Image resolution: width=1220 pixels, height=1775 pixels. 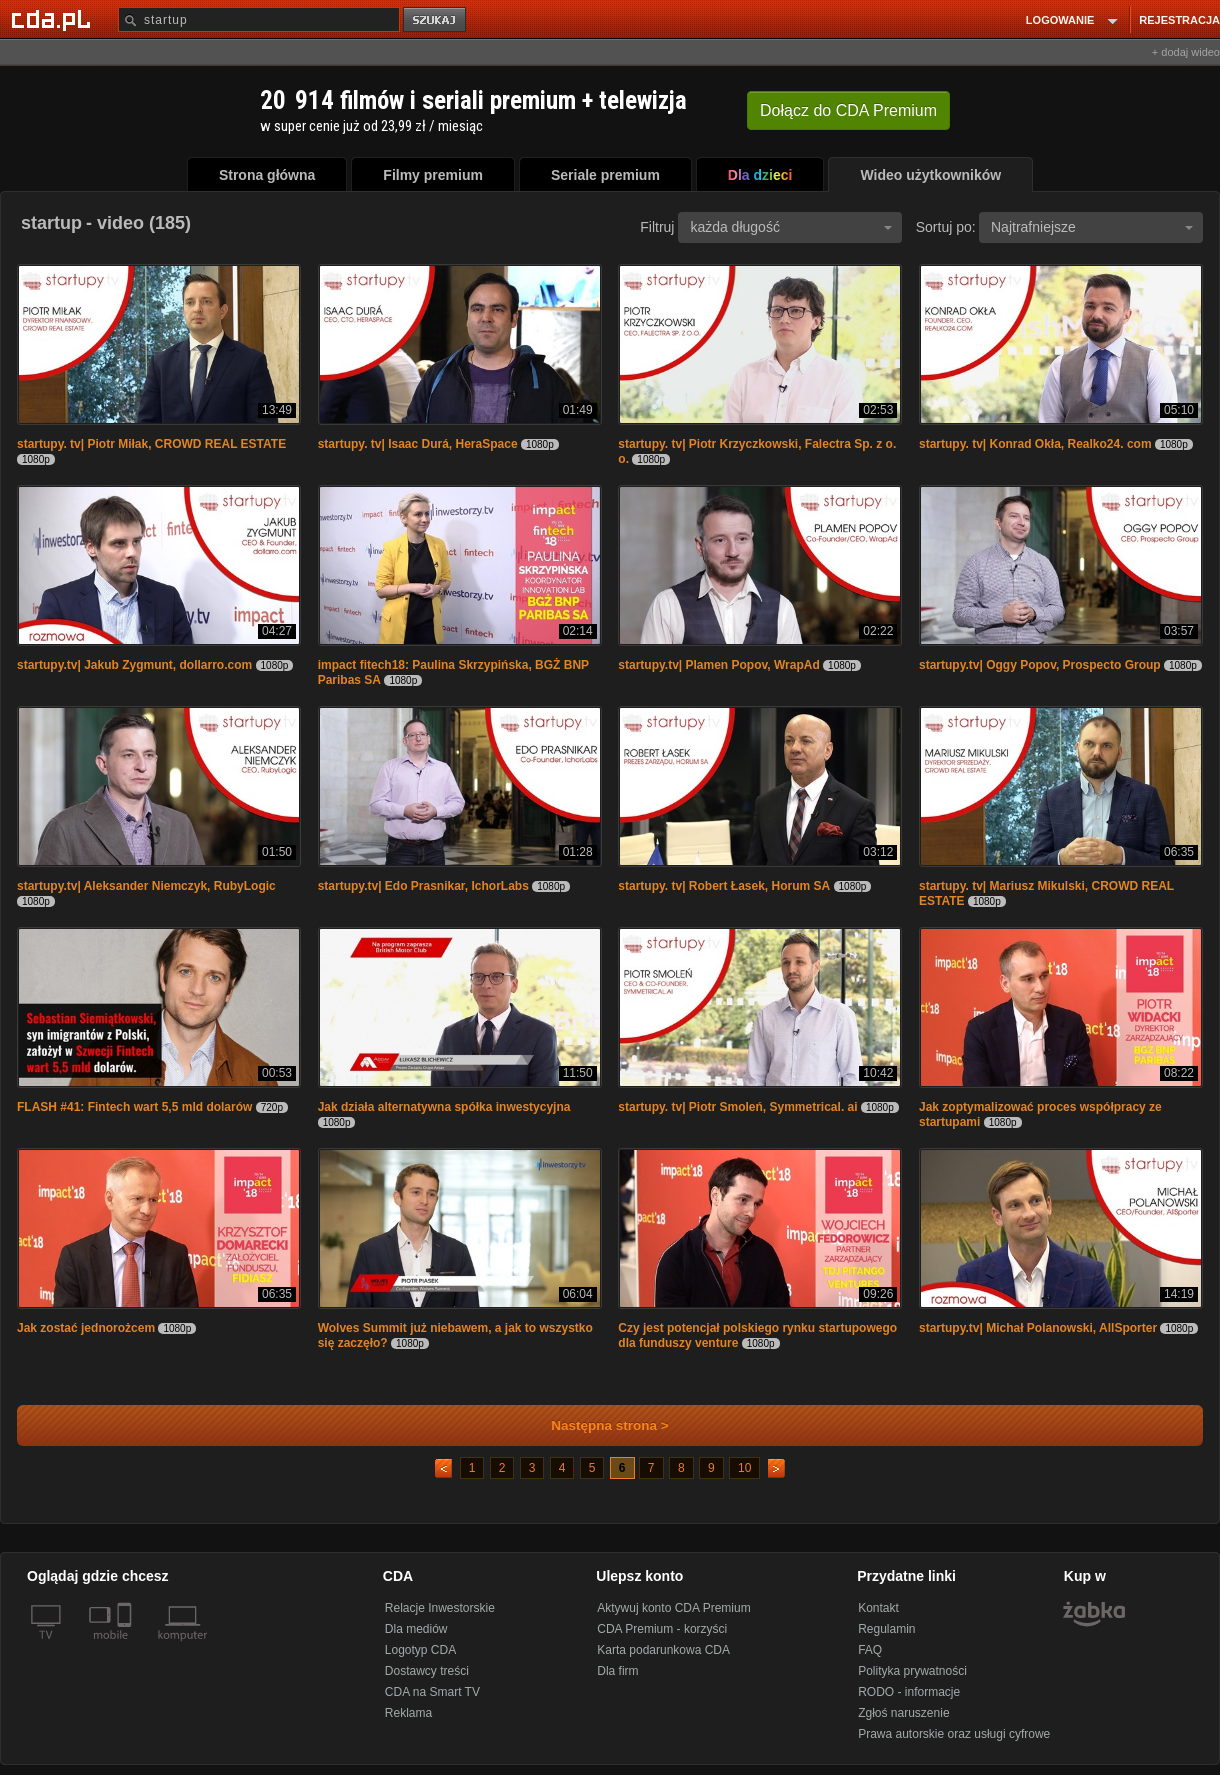 I want to click on Relacje Inwestorskie, so click(x=440, y=1608).